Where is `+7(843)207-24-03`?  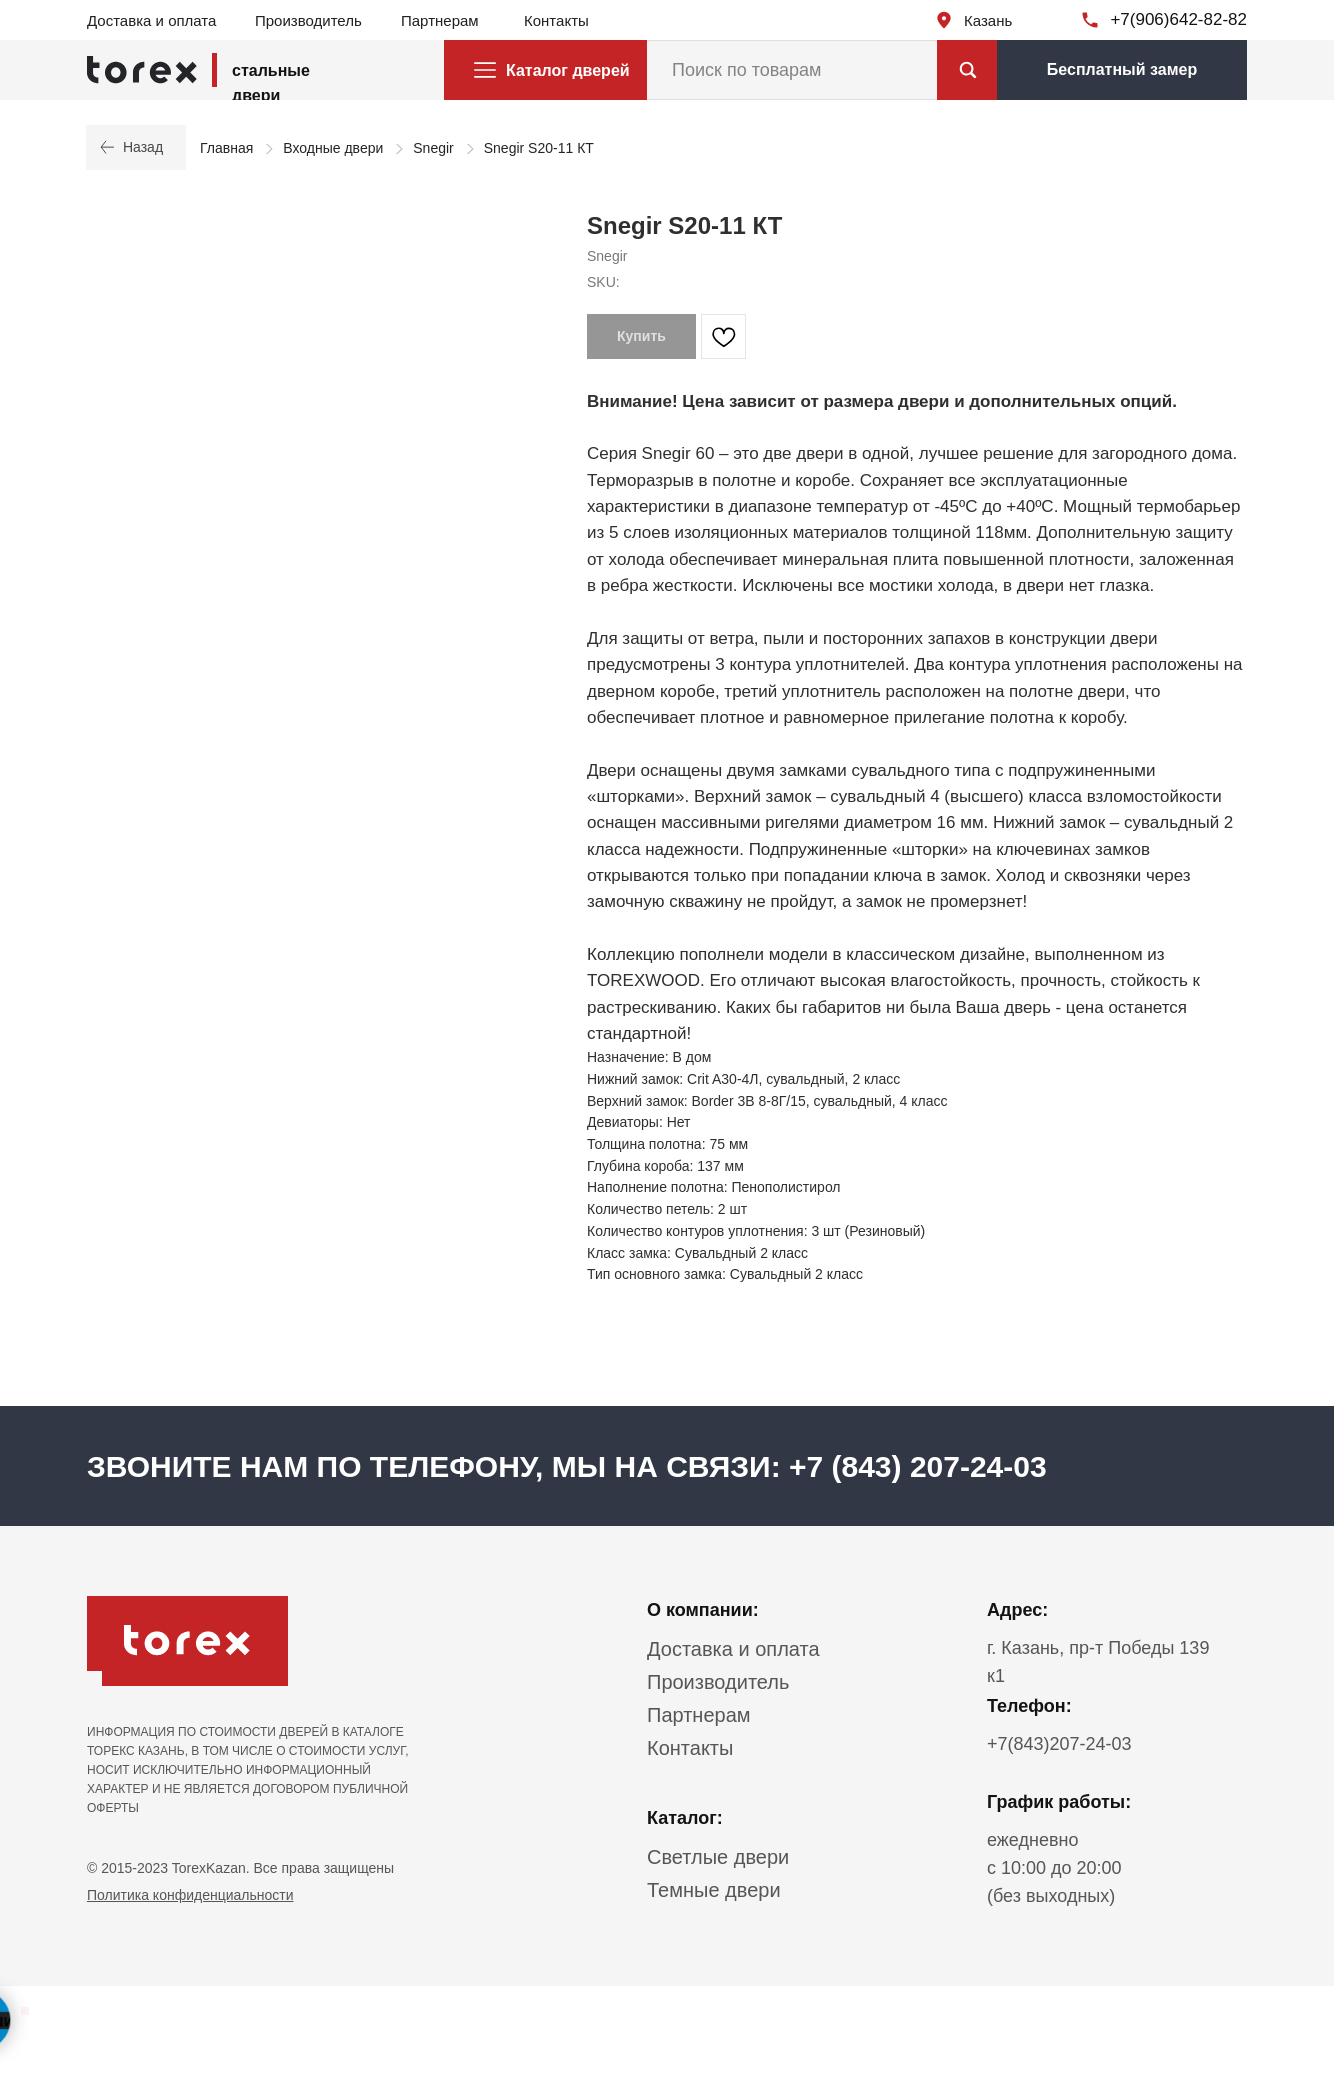
+7(843)207-24-03 is located at coordinates (1059, 1744).